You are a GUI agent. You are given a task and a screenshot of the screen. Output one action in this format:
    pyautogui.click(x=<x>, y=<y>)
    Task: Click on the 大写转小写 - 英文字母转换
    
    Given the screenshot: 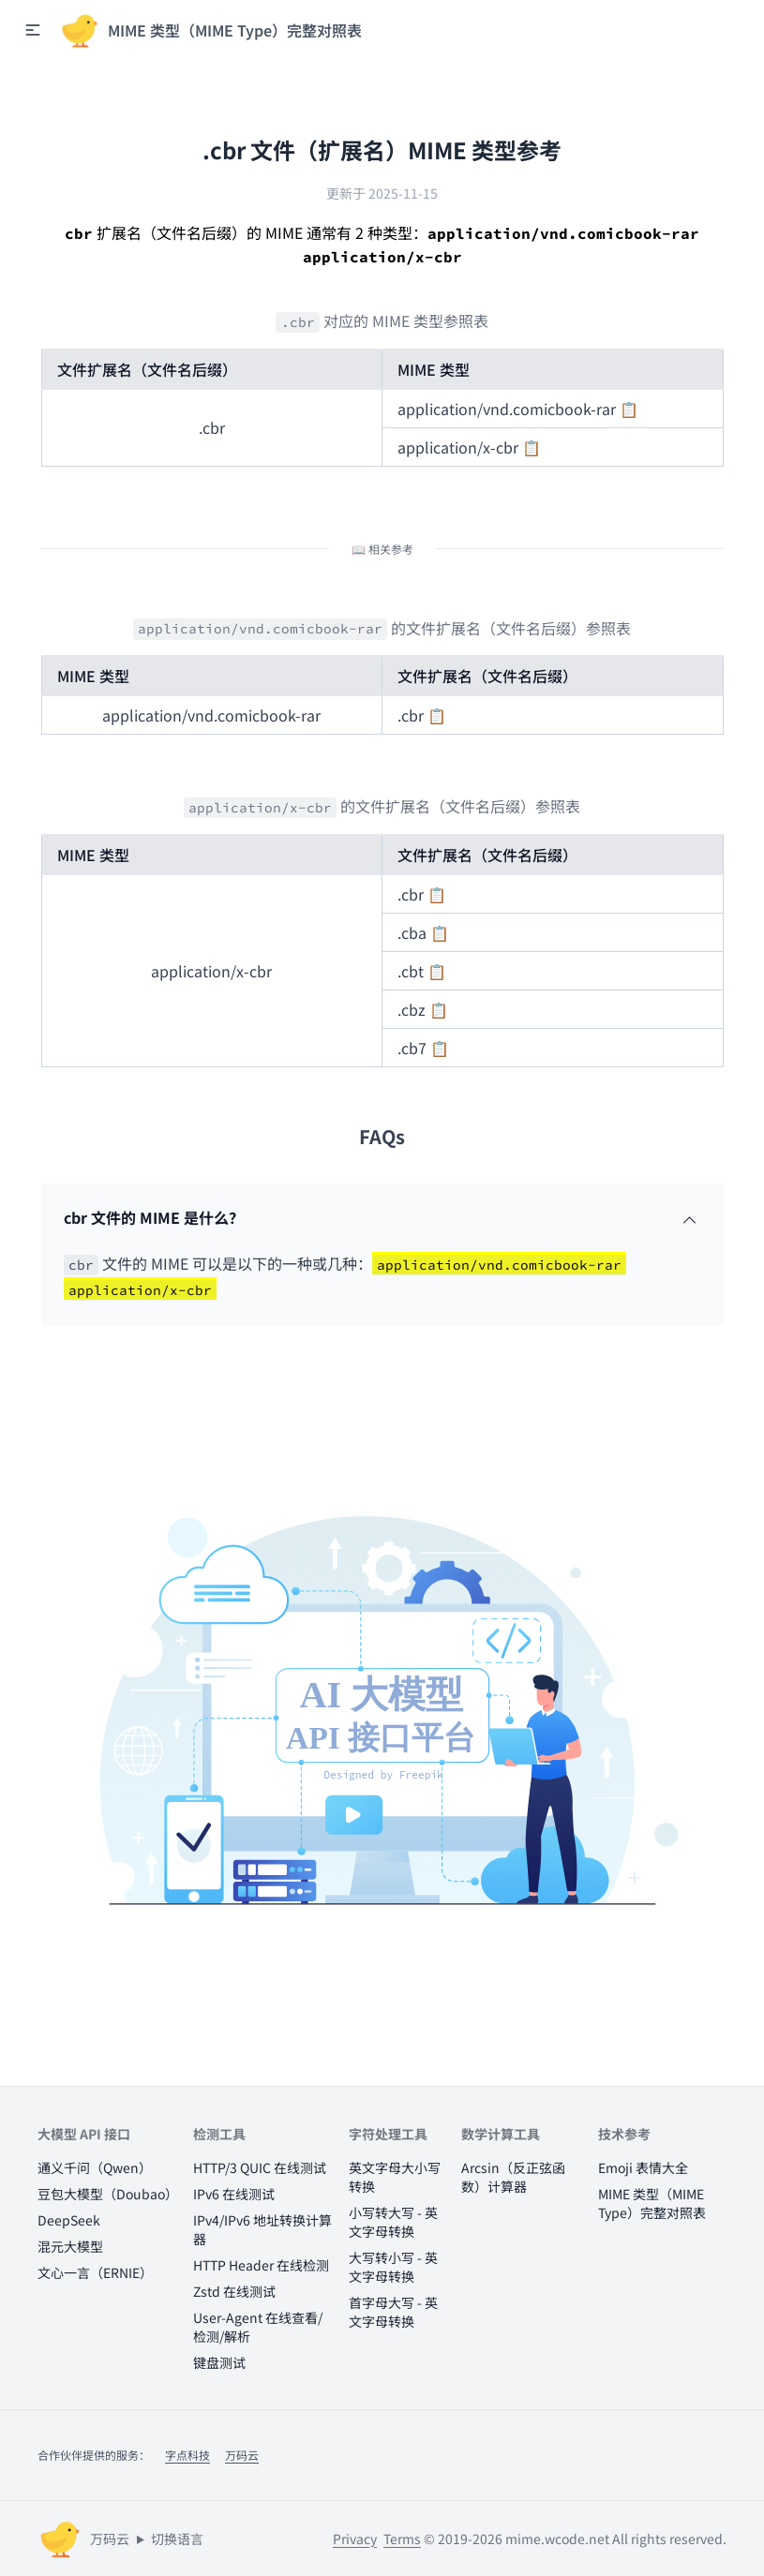 What is the action you would take?
    pyautogui.click(x=393, y=2267)
    